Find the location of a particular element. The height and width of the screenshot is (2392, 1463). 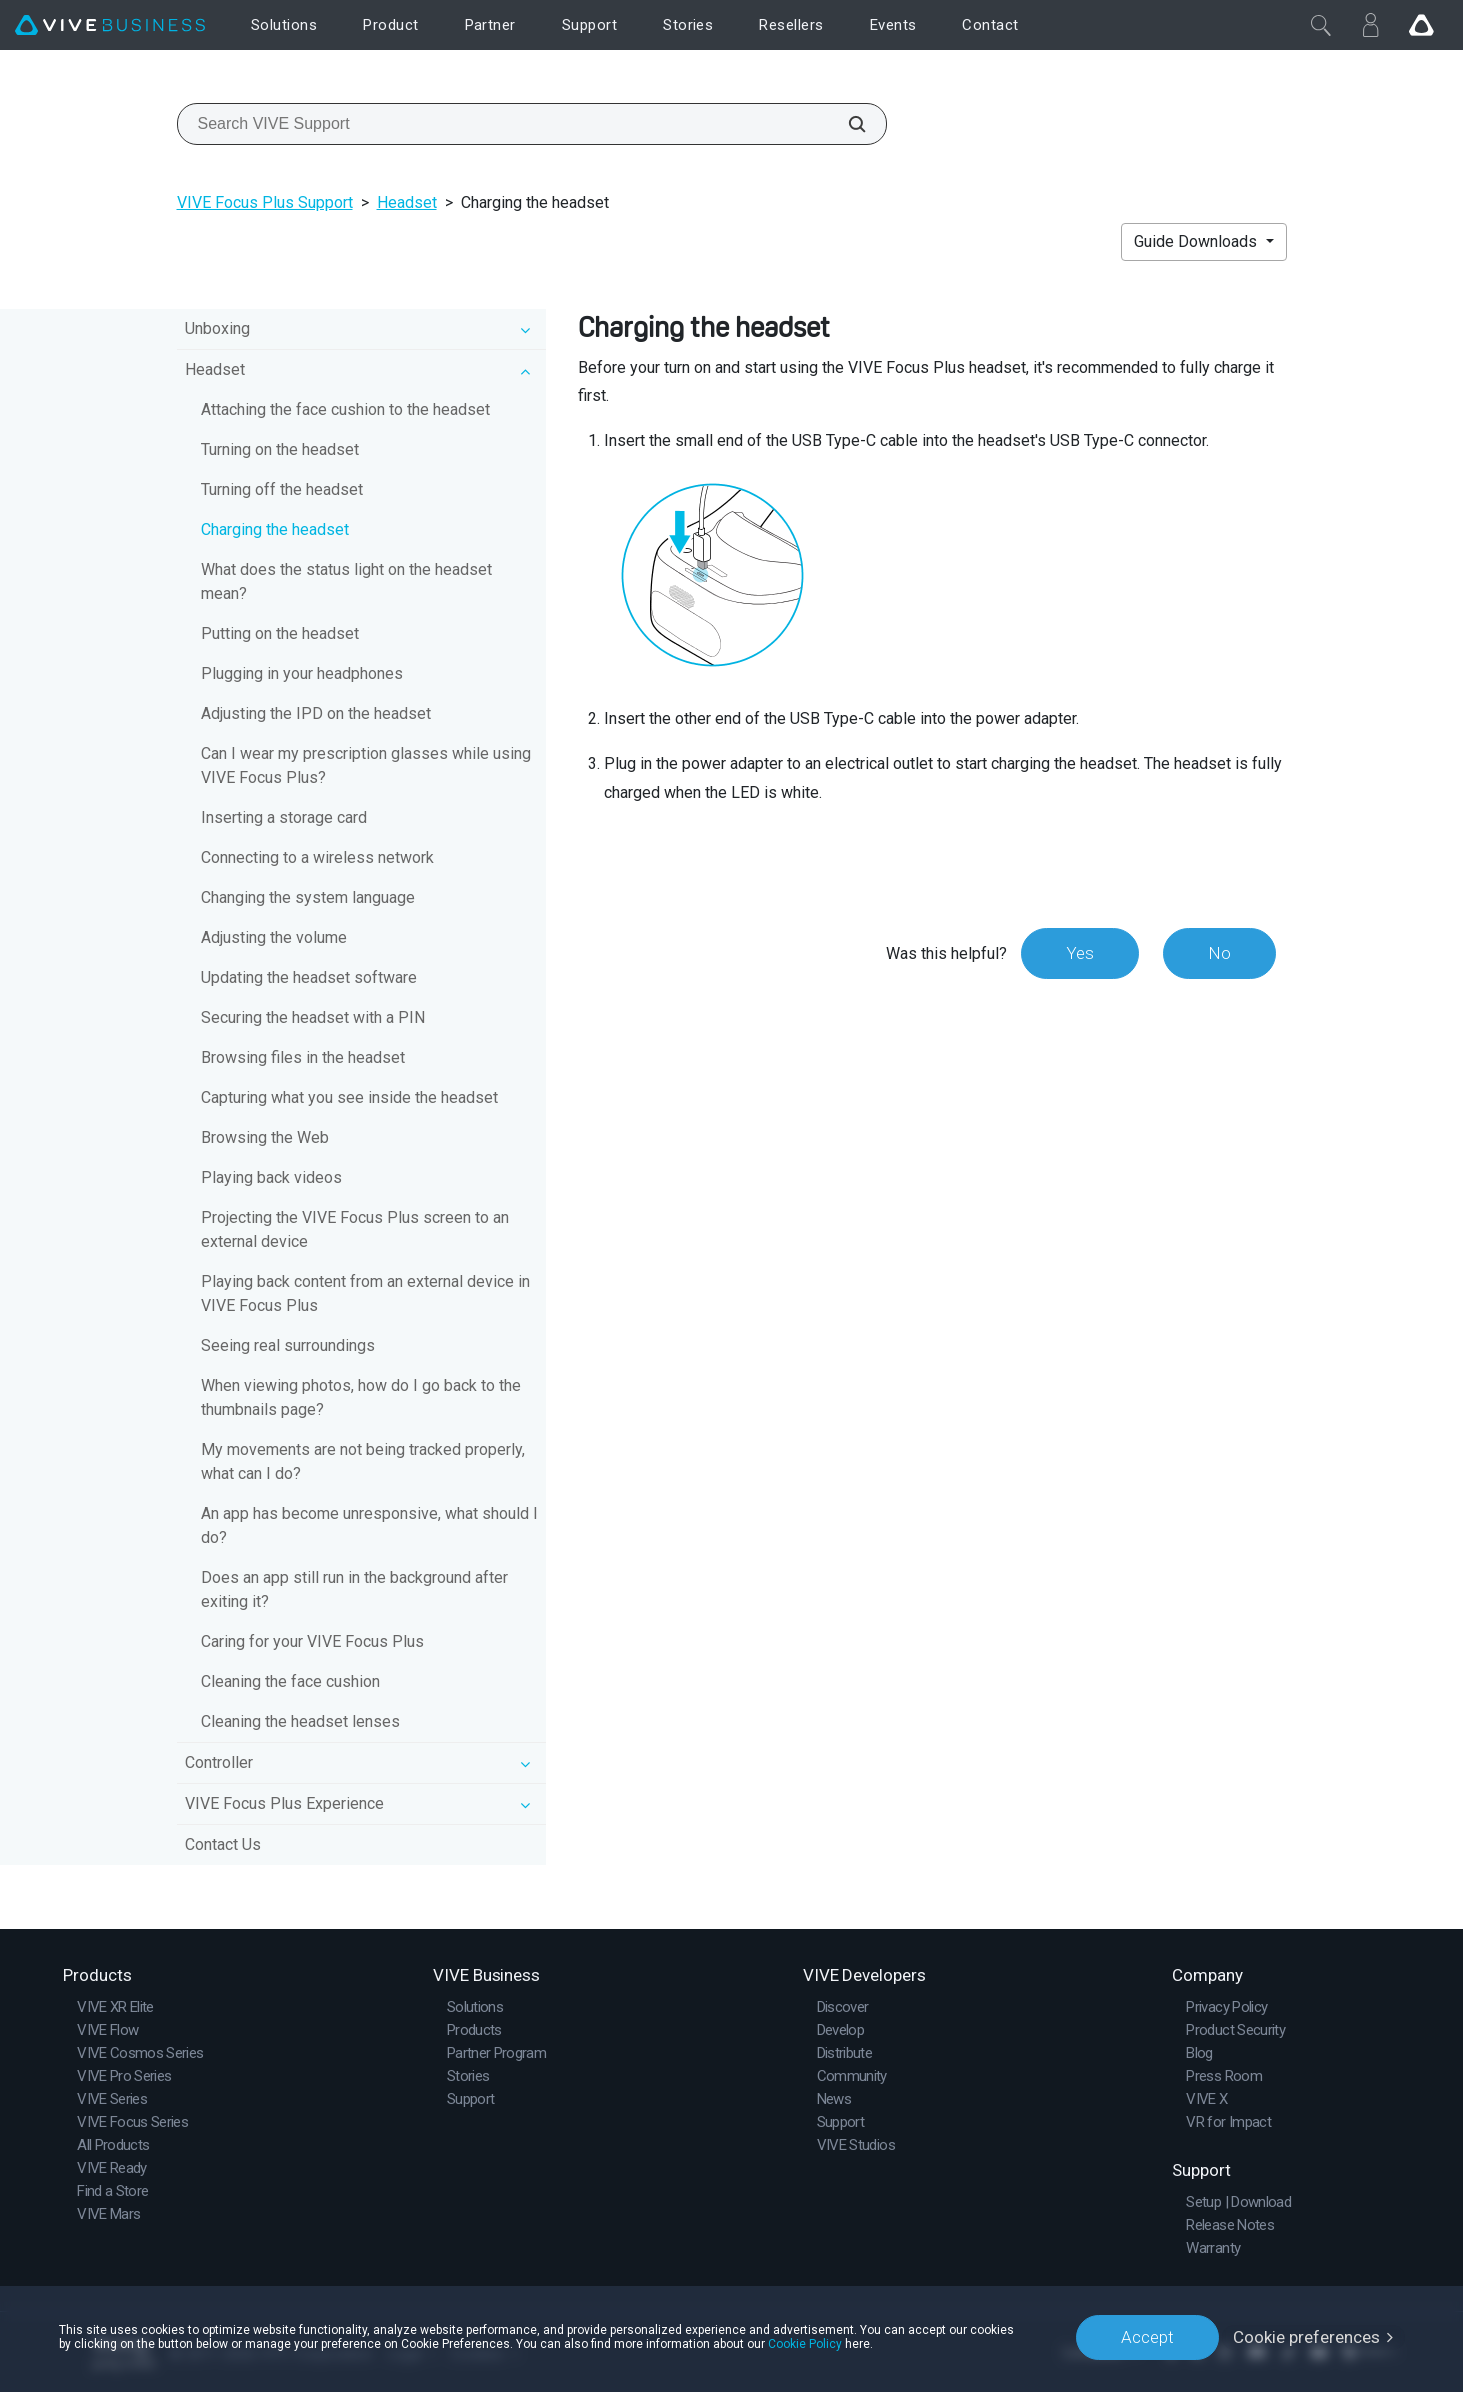

Cleaning the face cushion is located at coordinates (290, 1681).